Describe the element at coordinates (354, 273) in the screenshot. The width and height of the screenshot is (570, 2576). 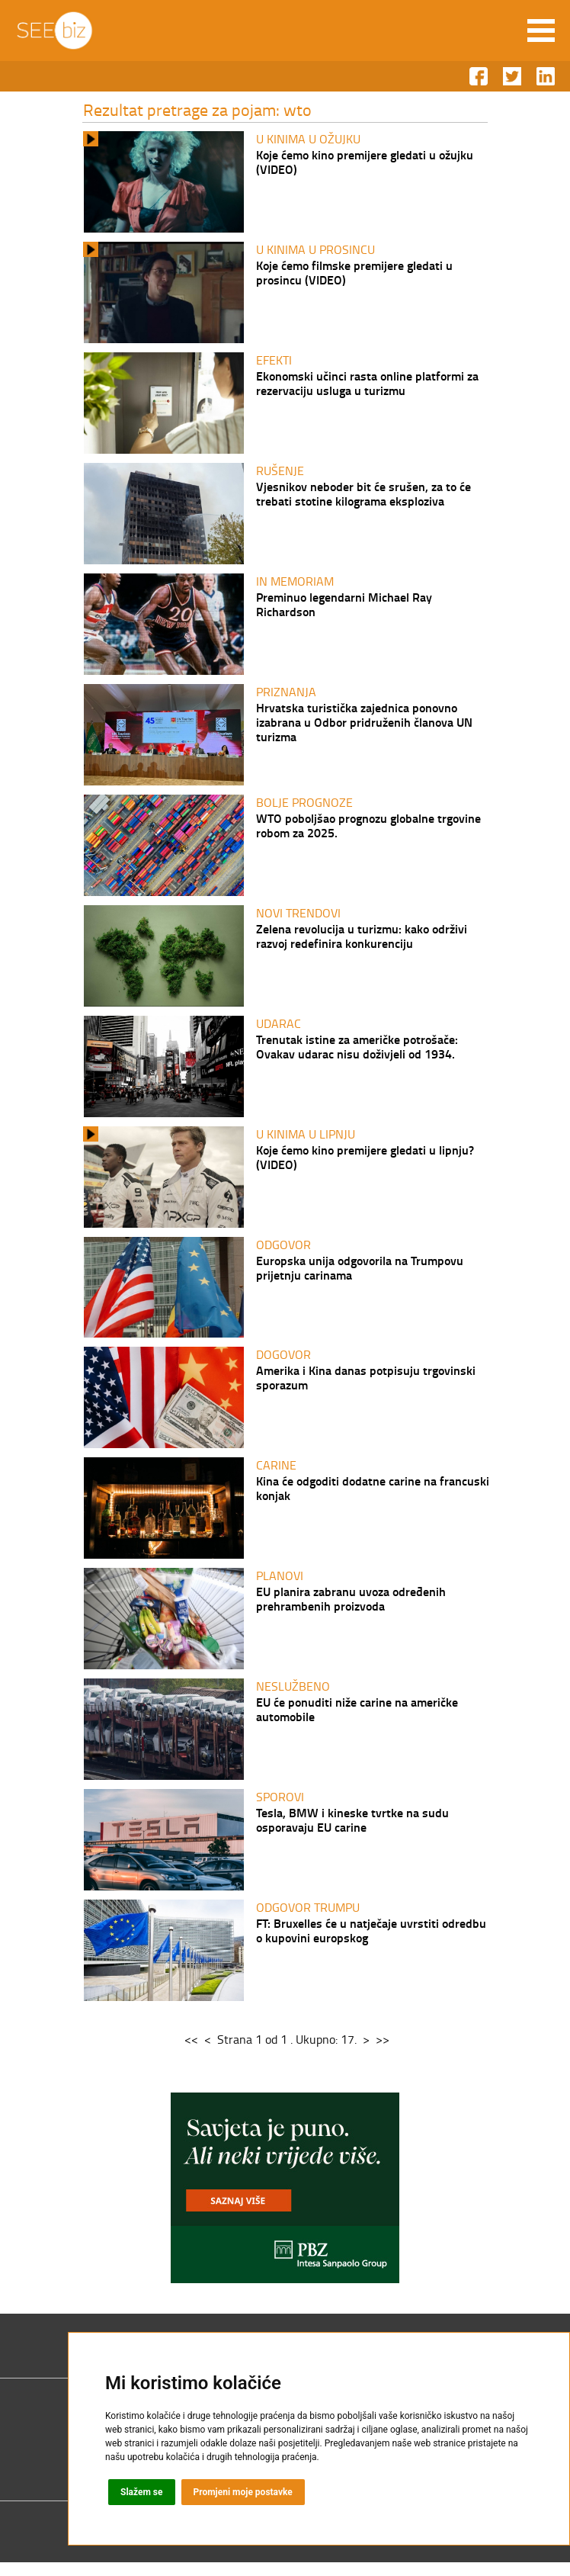
I see `Koje ćemo filmske premijere gledati u prosincu (VIDEO)` at that location.